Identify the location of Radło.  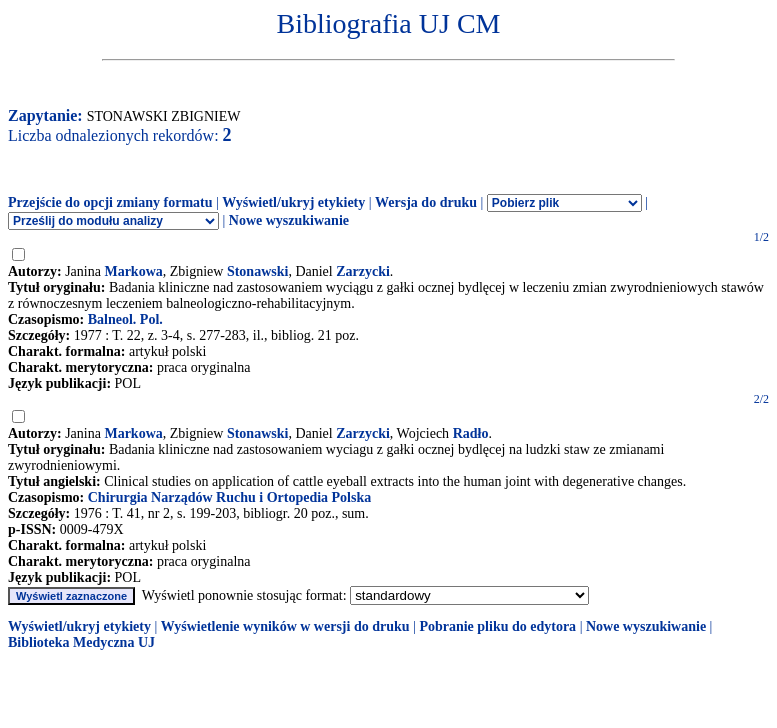
(471, 433).